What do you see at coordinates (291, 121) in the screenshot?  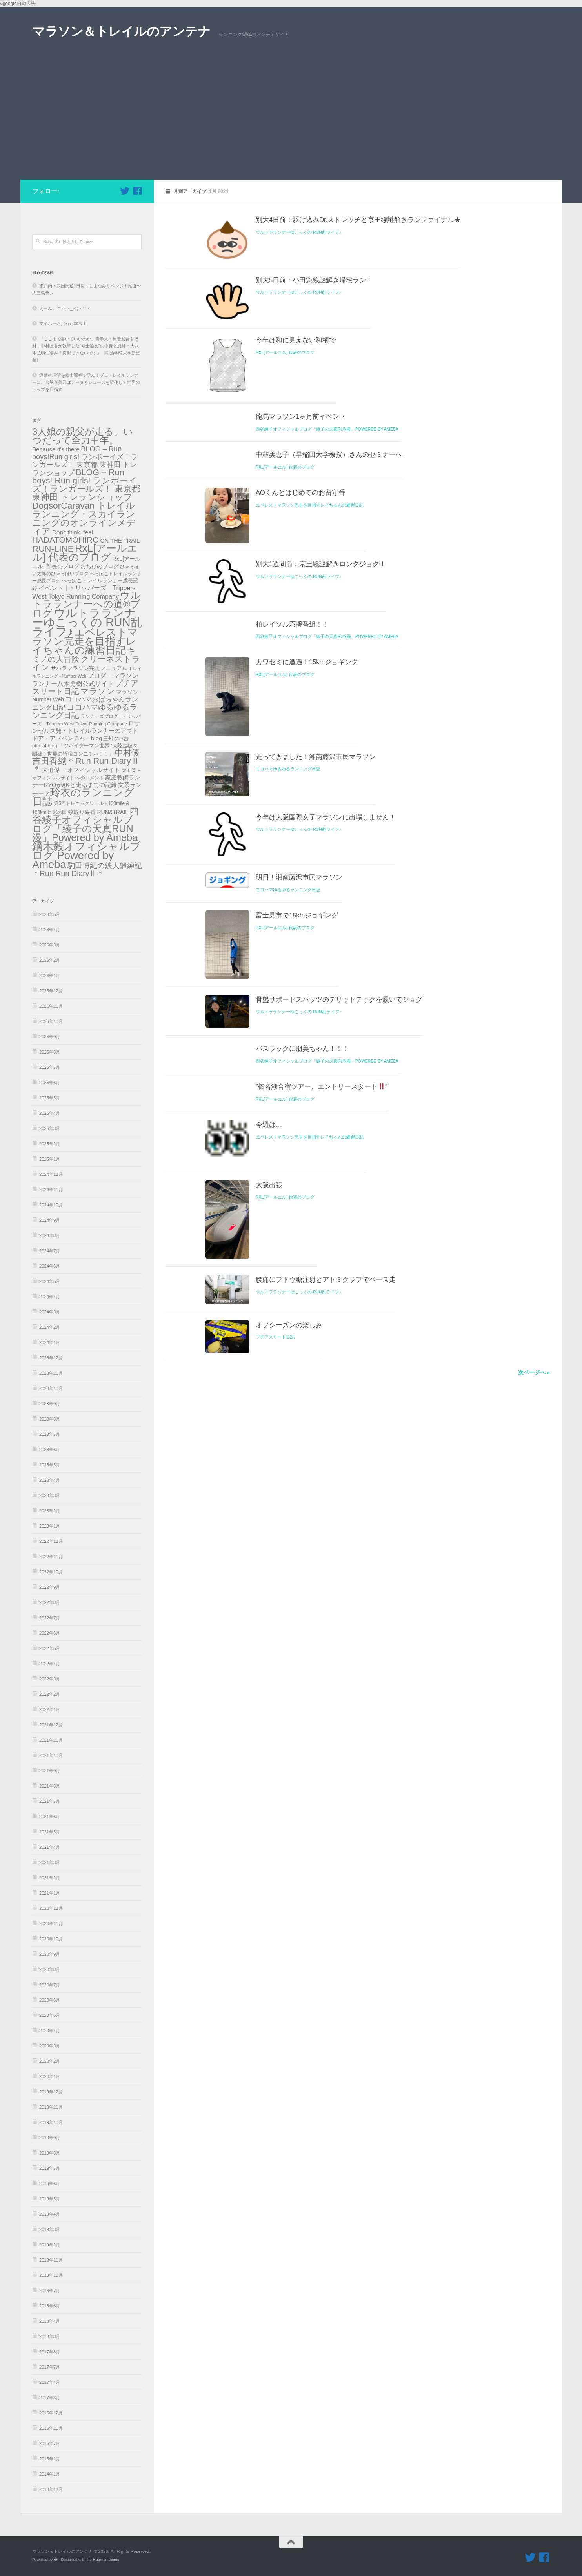 I see `[Advertisement]` at bounding box center [291, 121].